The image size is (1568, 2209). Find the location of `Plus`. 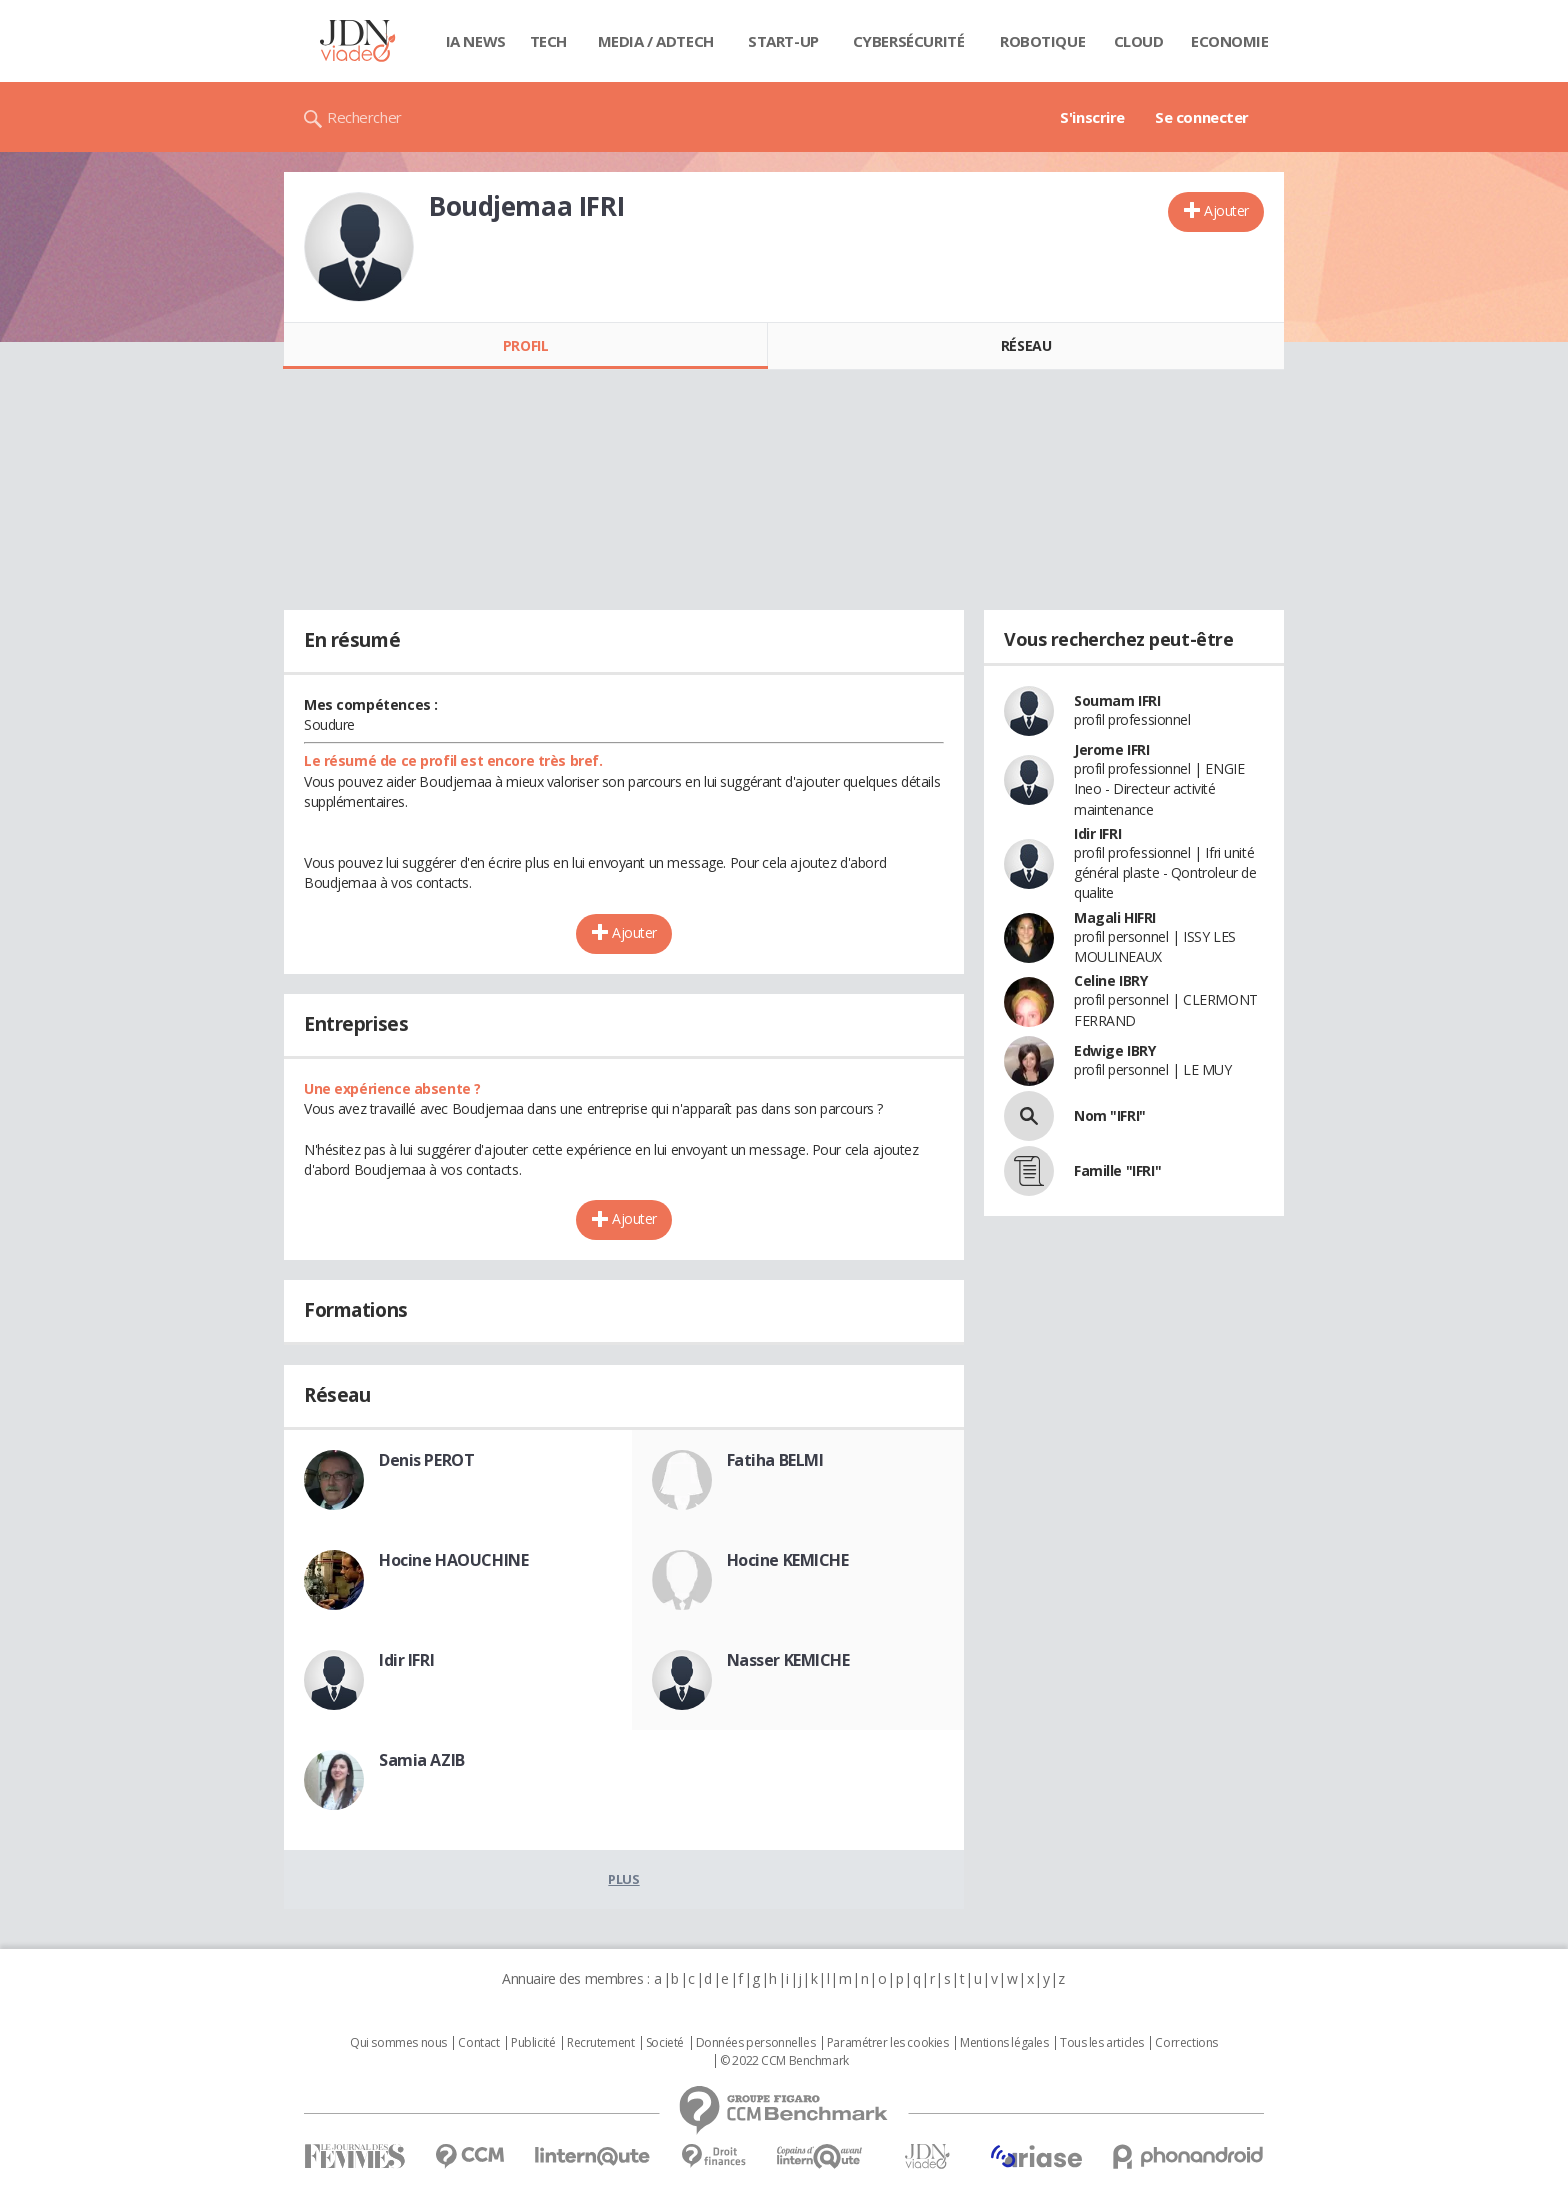

Plus is located at coordinates (623, 1879).